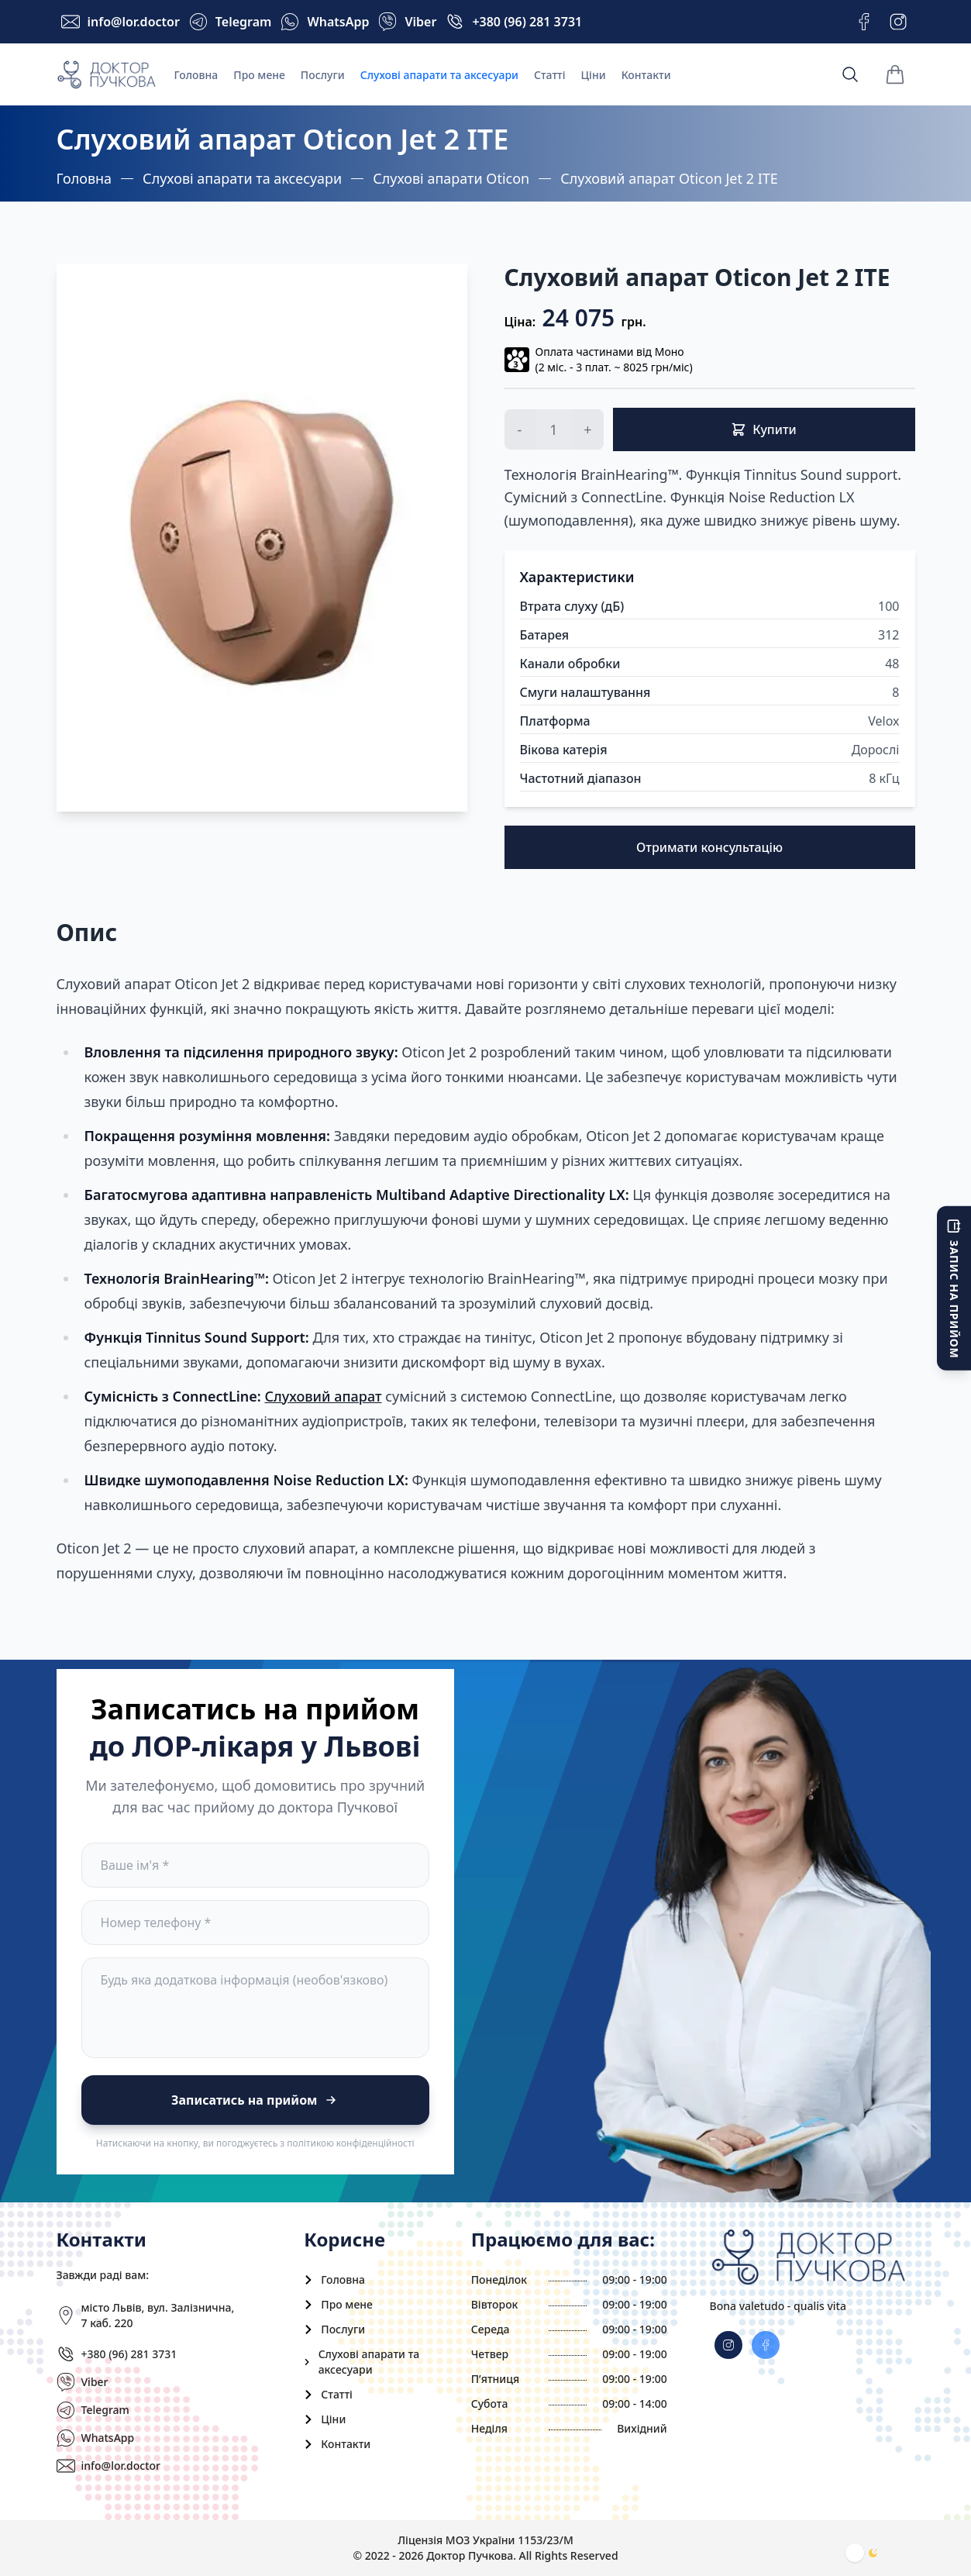 This screenshot has width=971, height=2576. What do you see at coordinates (766, 2345) in the screenshot?
I see `[instagram]` at bounding box center [766, 2345].